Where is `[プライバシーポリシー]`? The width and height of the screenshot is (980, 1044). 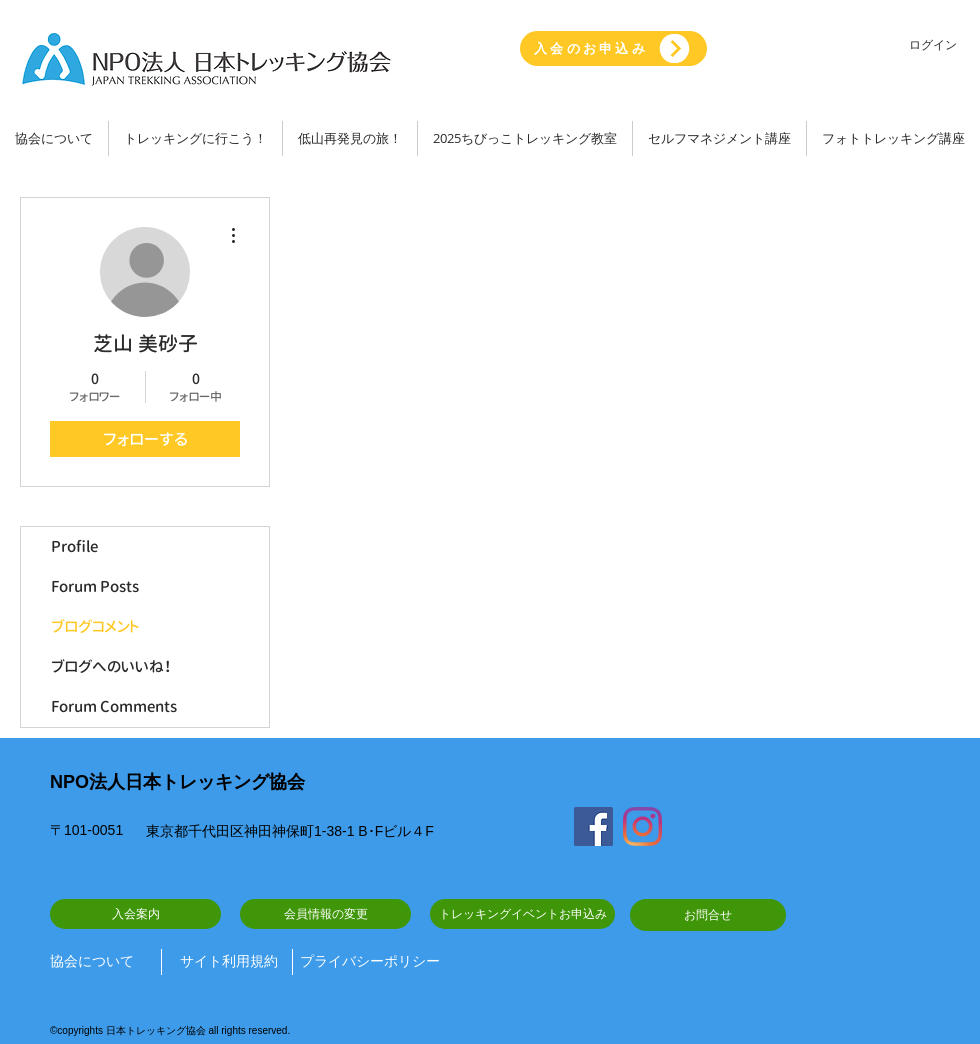 [プライバシーポリシー] is located at coordinates (370, 962).